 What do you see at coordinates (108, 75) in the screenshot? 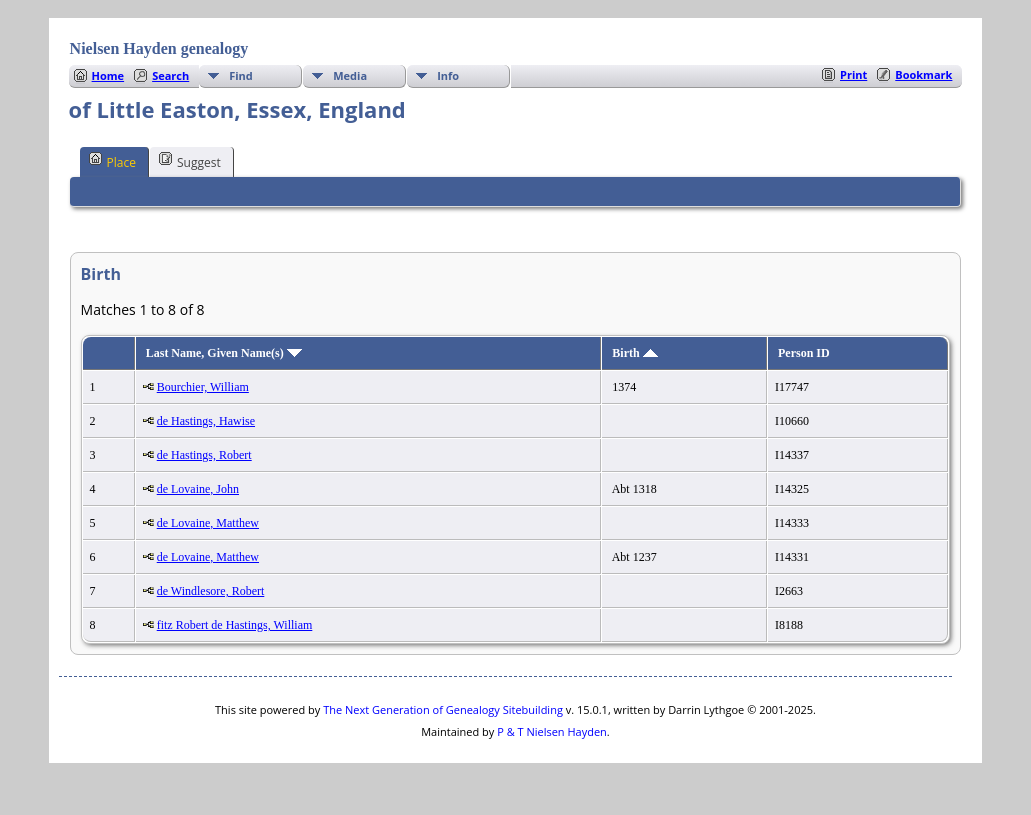
I see `Home` at bounding box center [108, 75].